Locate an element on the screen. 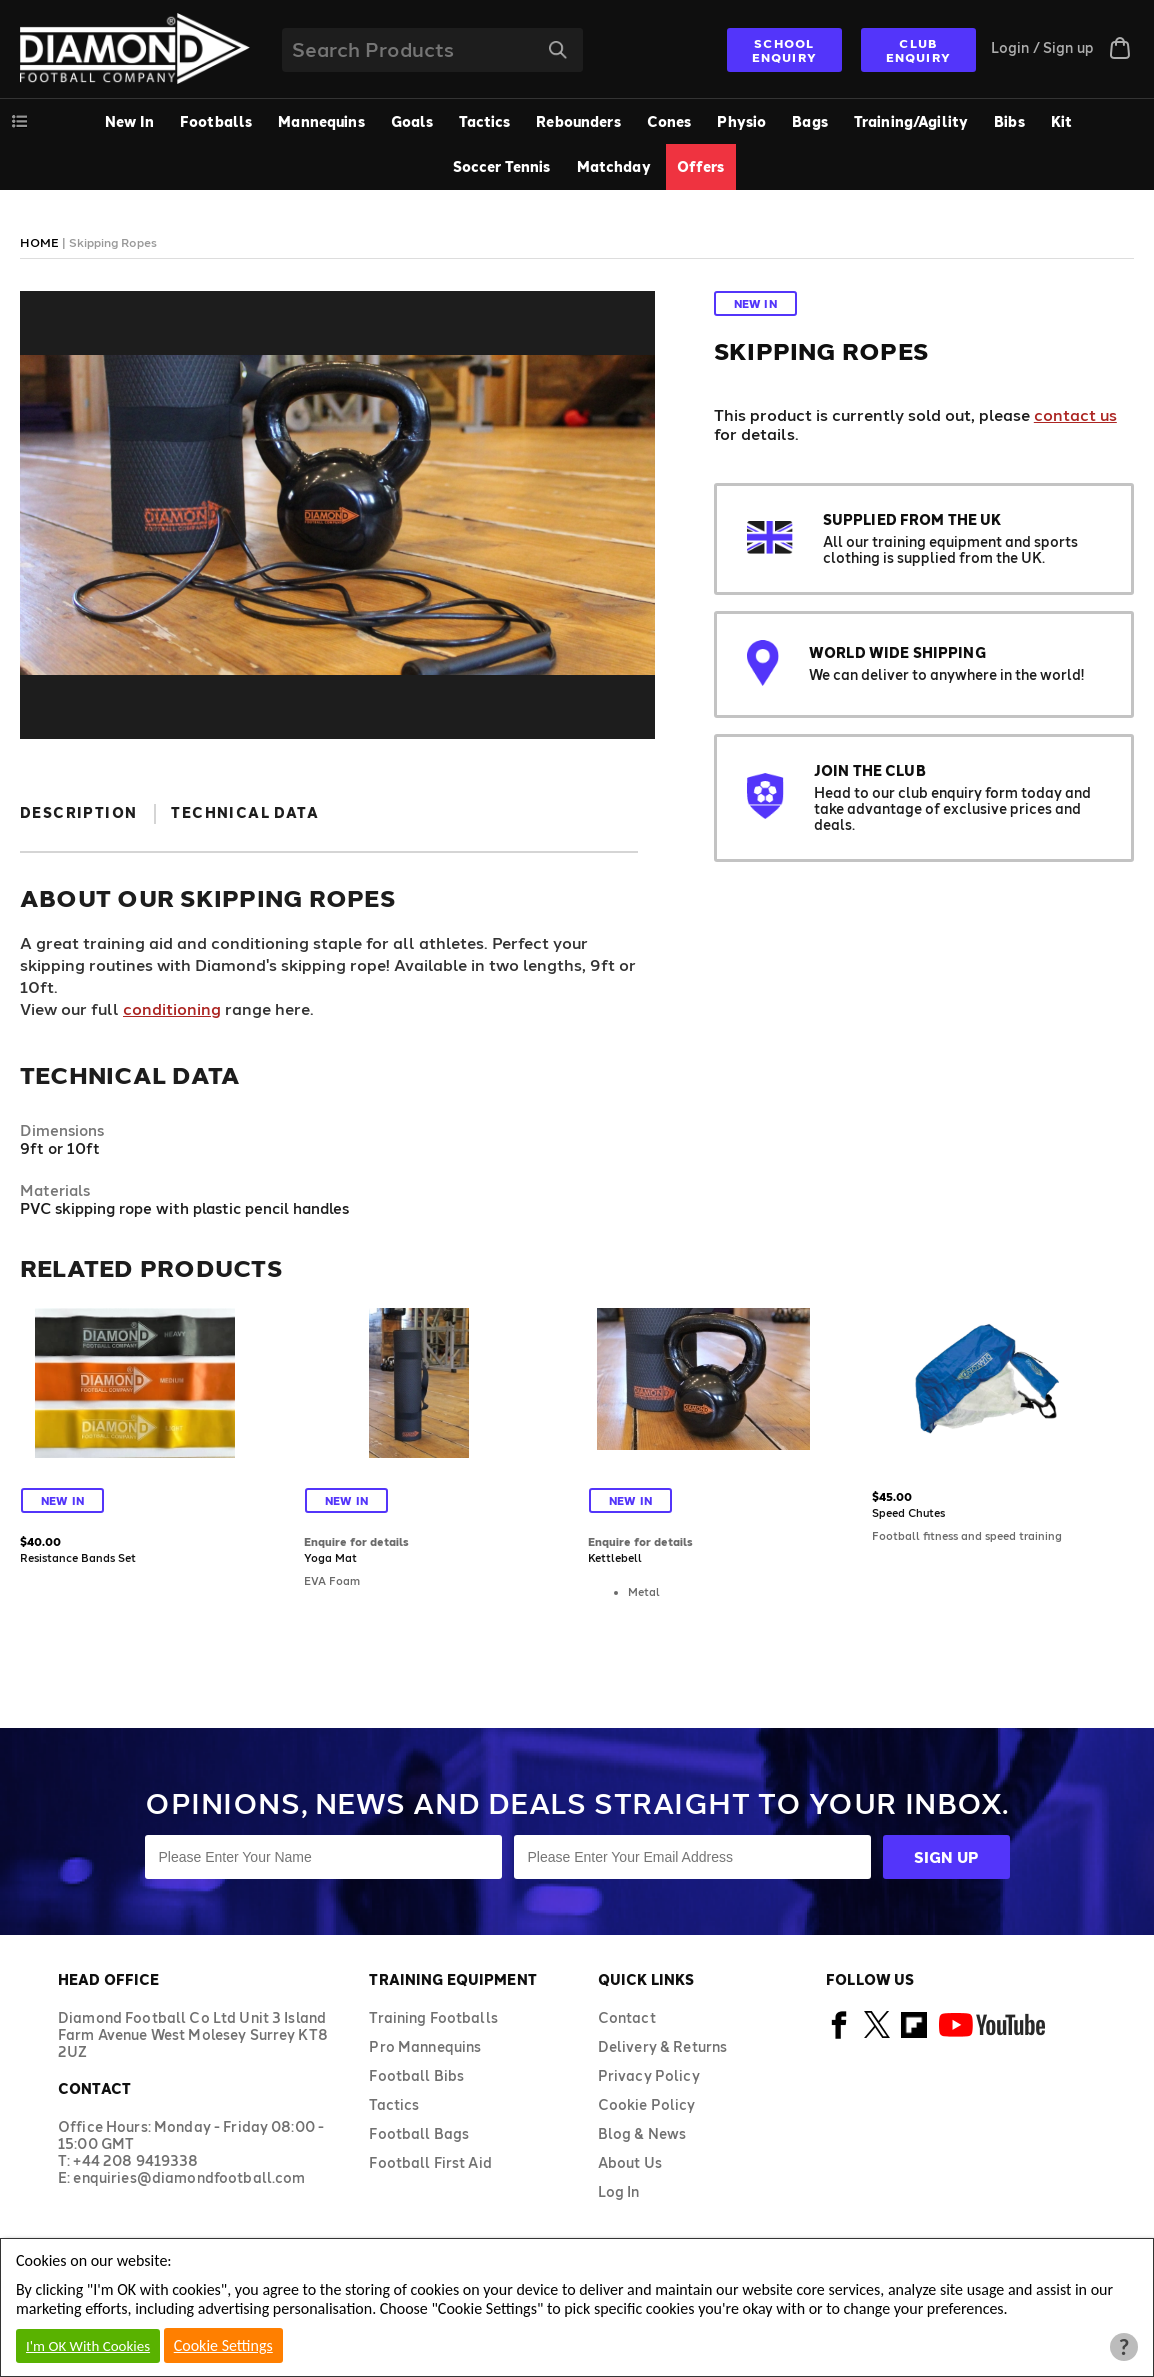 This screenshot has width=1154, height=2377. Physio is located at coordinates (741, 121).